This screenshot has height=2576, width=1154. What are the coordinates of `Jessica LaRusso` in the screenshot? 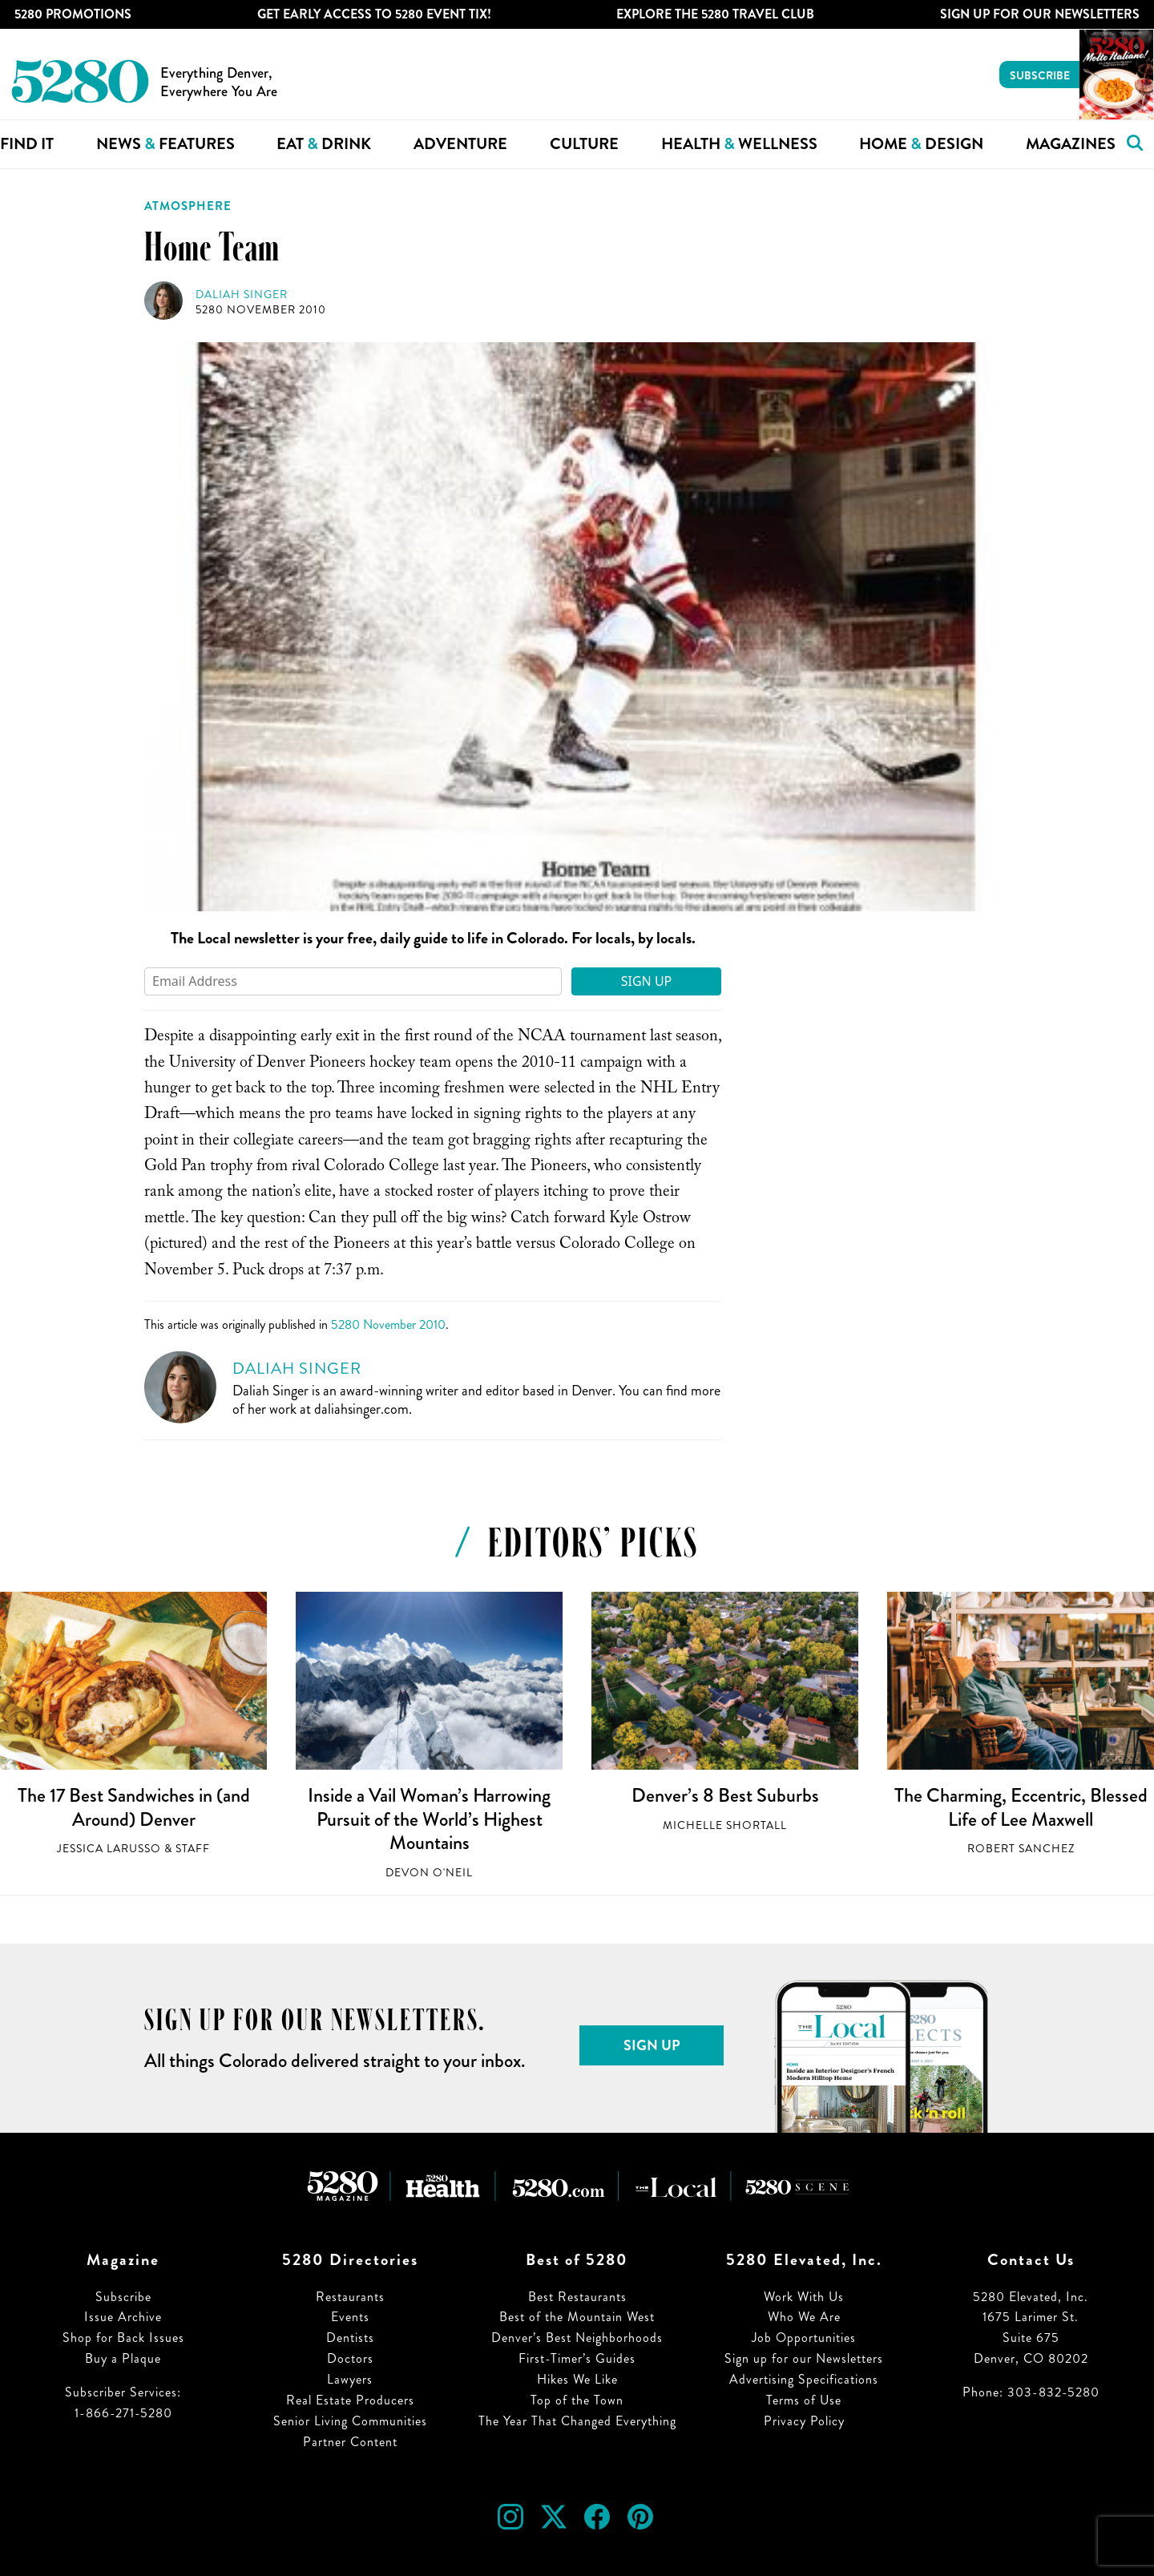 It's located at (109, 1848).